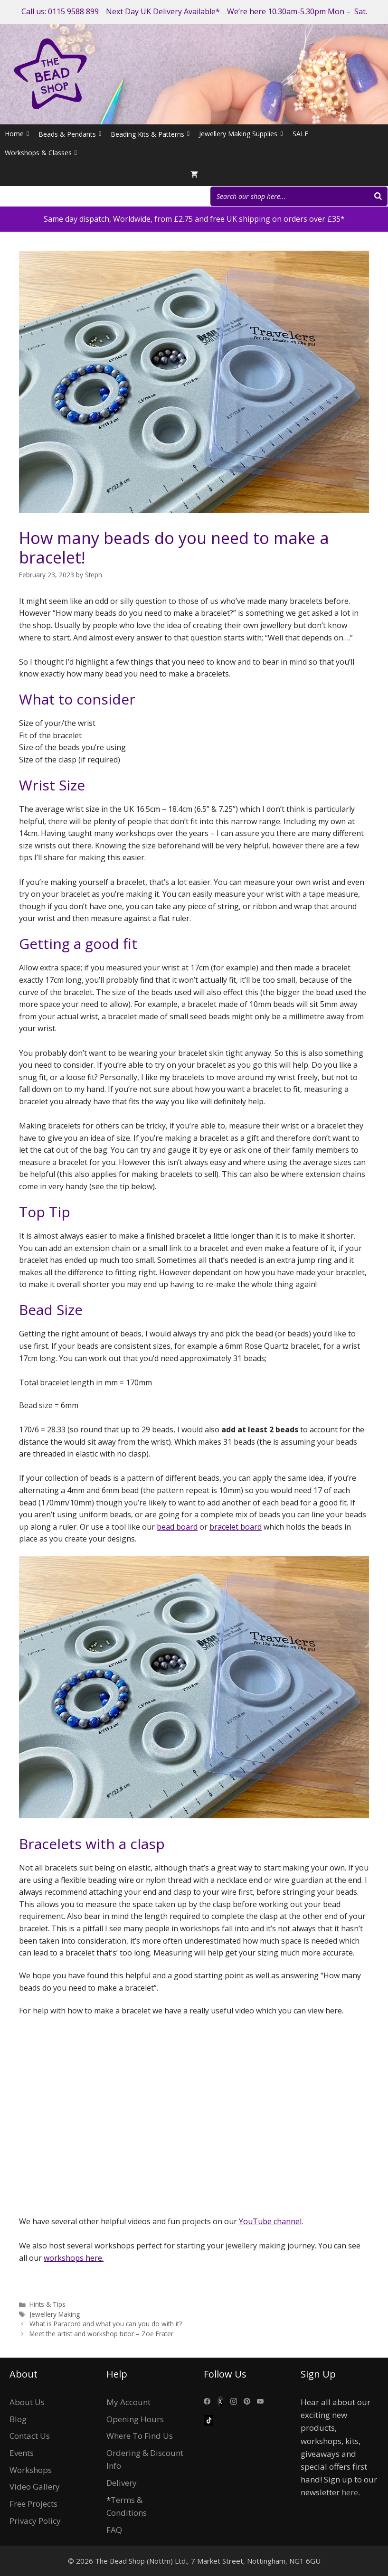 This screenshot has width=388, height=2576. What do you see at coordinates (235, 1527) in the screenshot?
I see `bracelet board` at bounding box center [235, 1527].